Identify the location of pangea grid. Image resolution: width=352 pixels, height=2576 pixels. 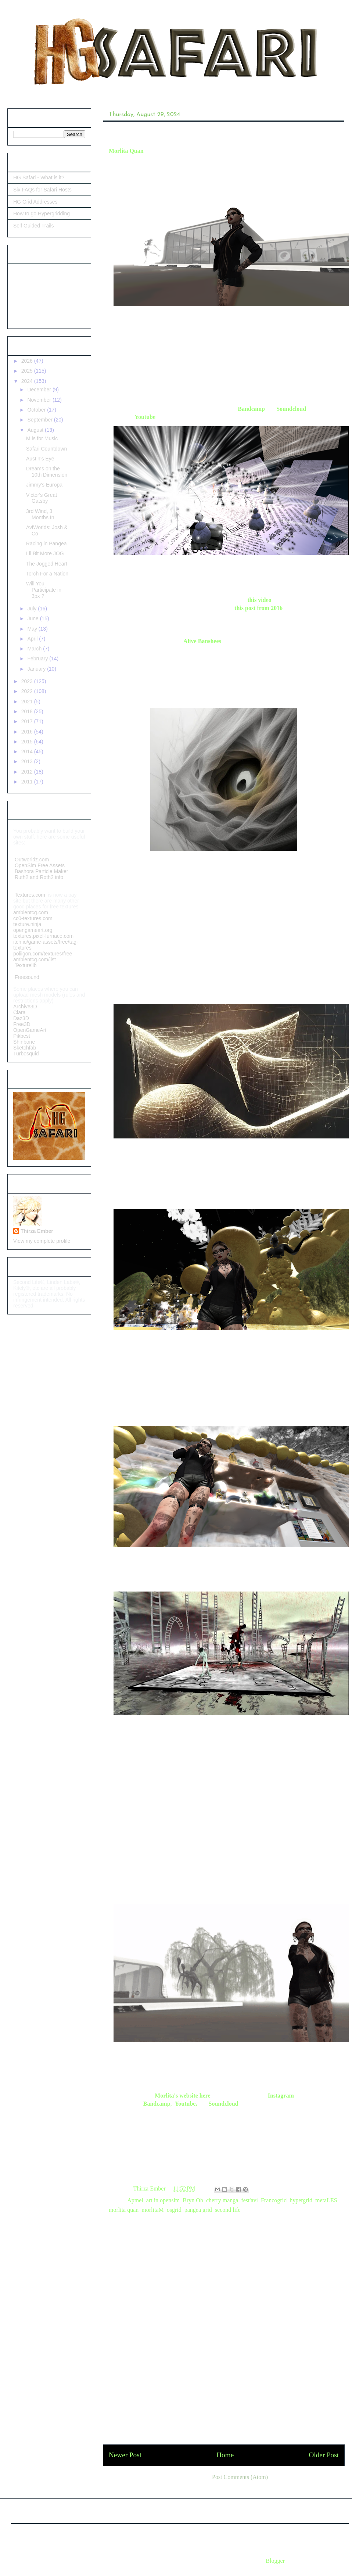
(198, 2210).